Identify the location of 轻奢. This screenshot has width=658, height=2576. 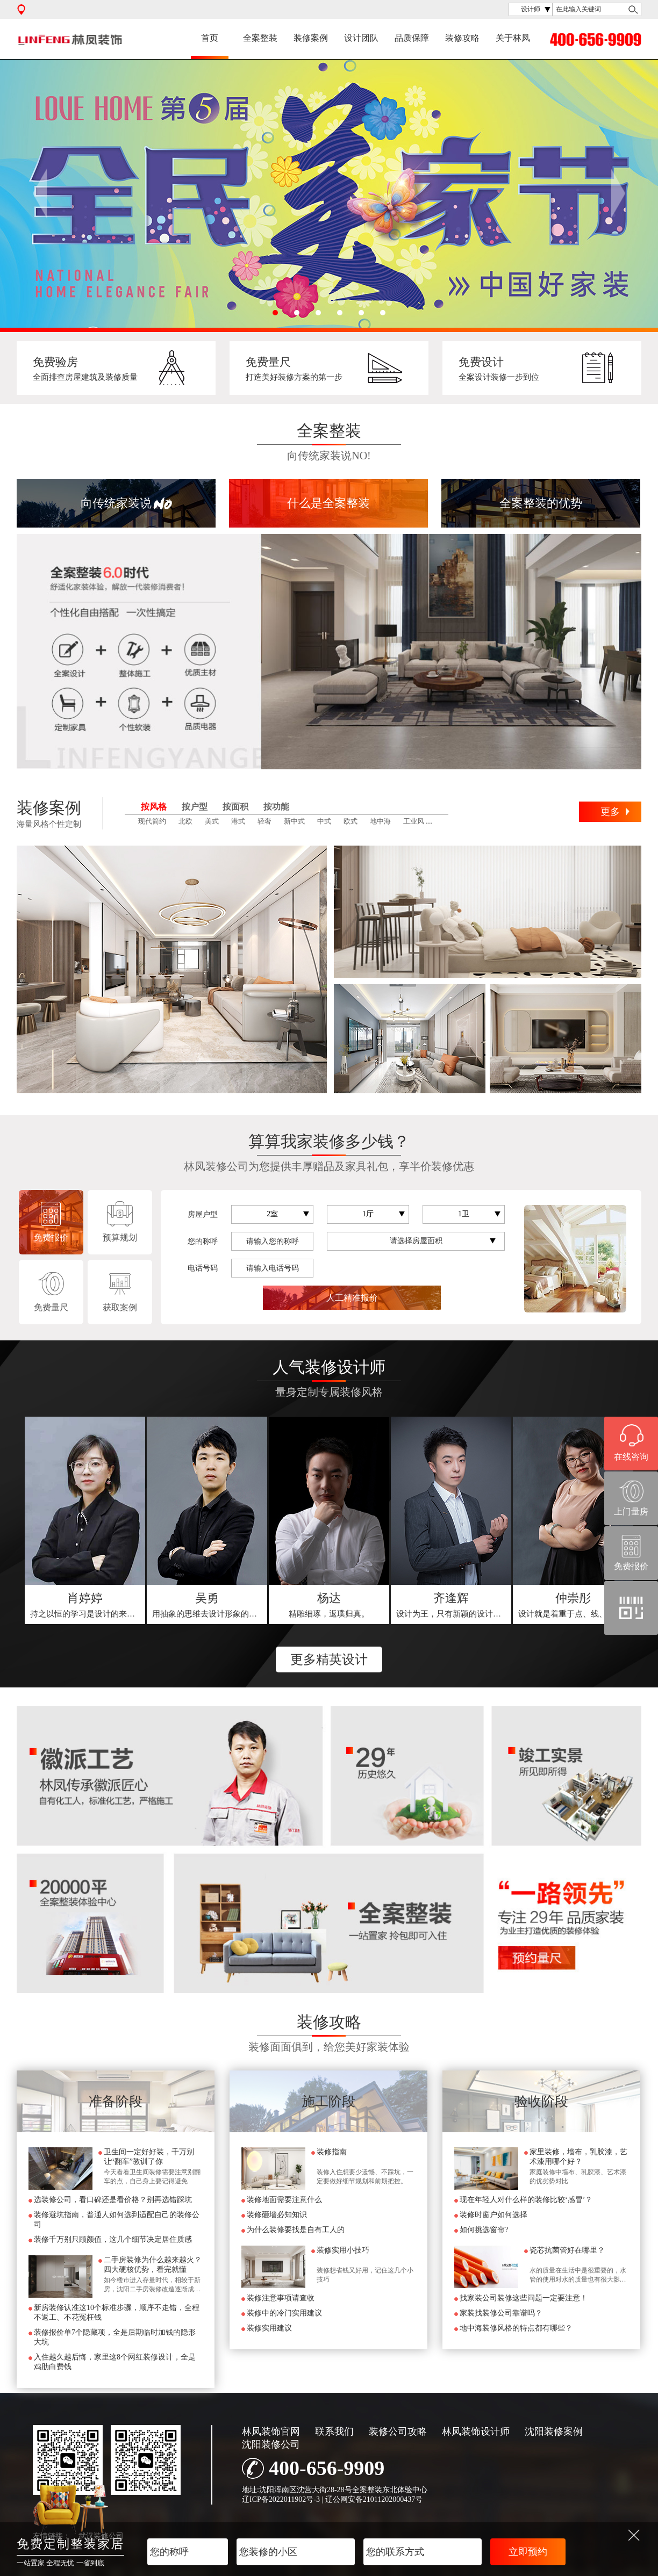
(264, 821).